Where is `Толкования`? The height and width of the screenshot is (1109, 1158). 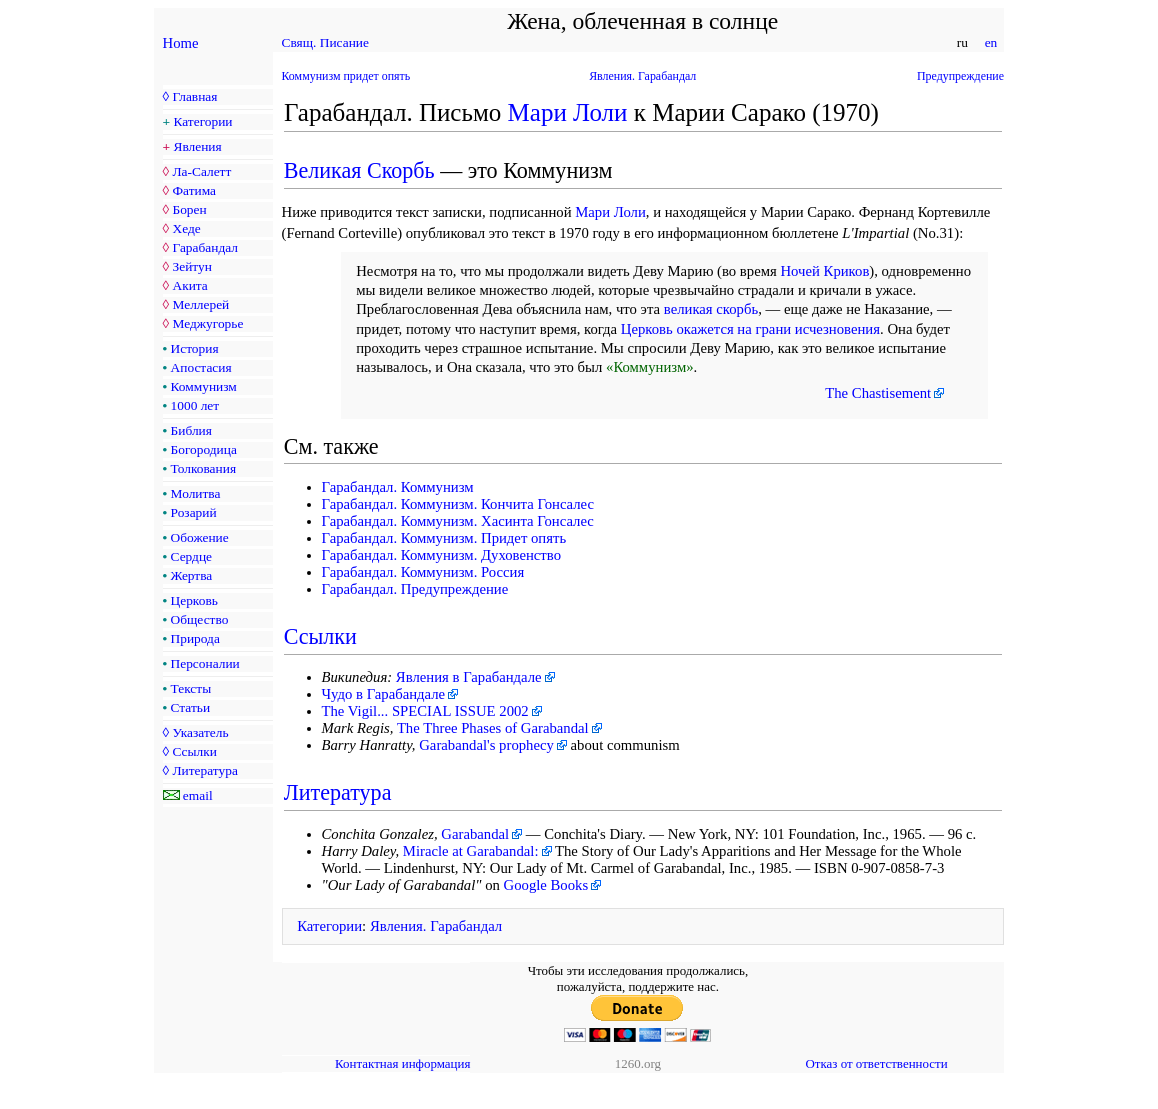 Толкования is located at coordinates (203, 468).